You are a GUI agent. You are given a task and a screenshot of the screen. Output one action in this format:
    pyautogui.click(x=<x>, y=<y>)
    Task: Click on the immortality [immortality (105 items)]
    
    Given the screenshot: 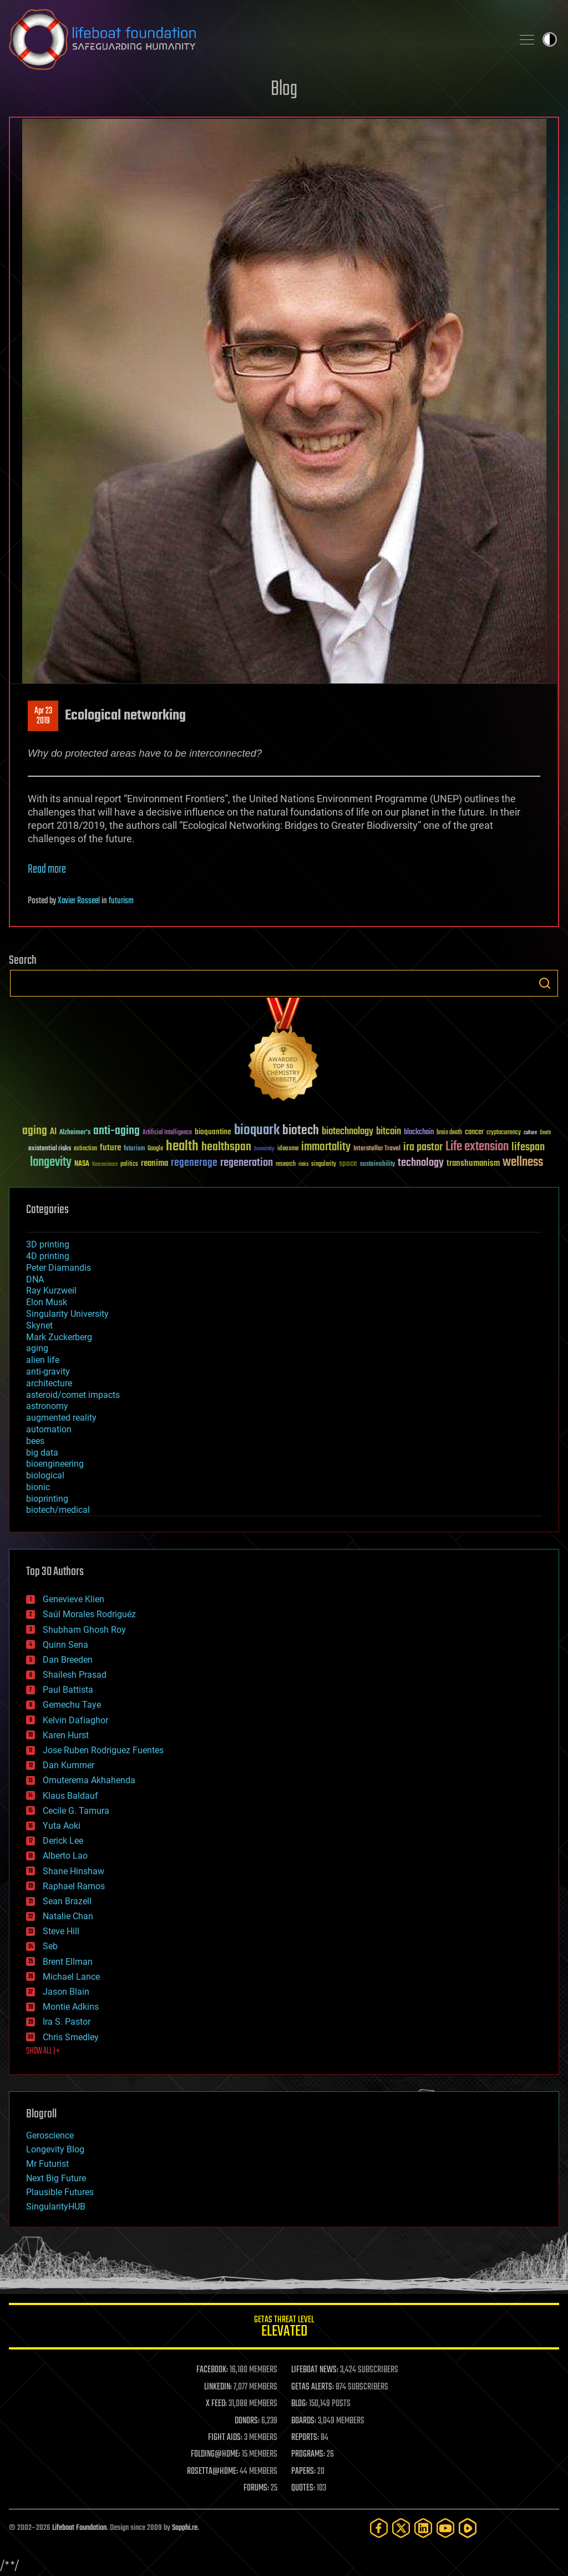 What is the action you would take?
    pyautogui.click(x=326, y=1147)
    